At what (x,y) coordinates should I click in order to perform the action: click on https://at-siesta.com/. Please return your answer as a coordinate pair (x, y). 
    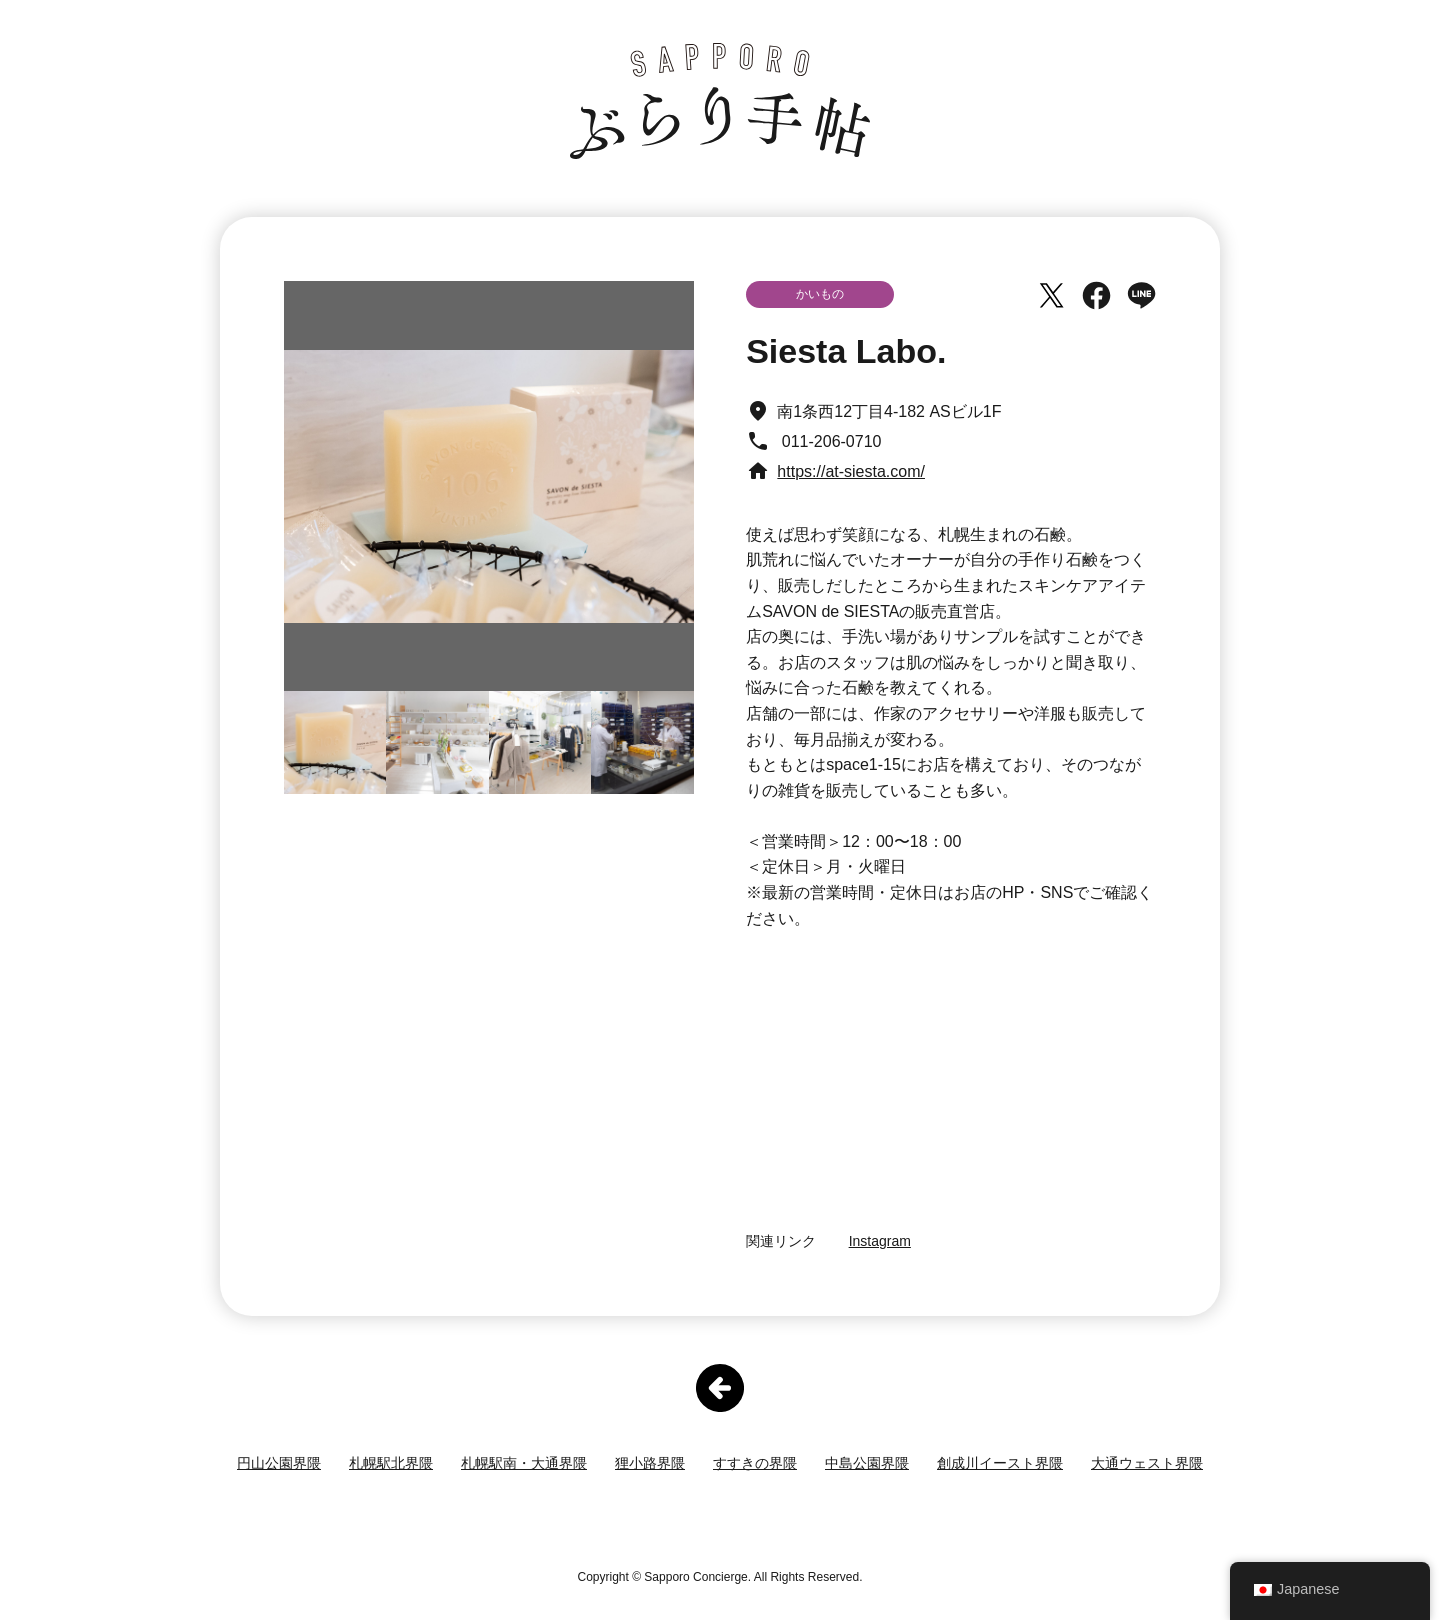
    Looking at the image, I should click on (851, 471).